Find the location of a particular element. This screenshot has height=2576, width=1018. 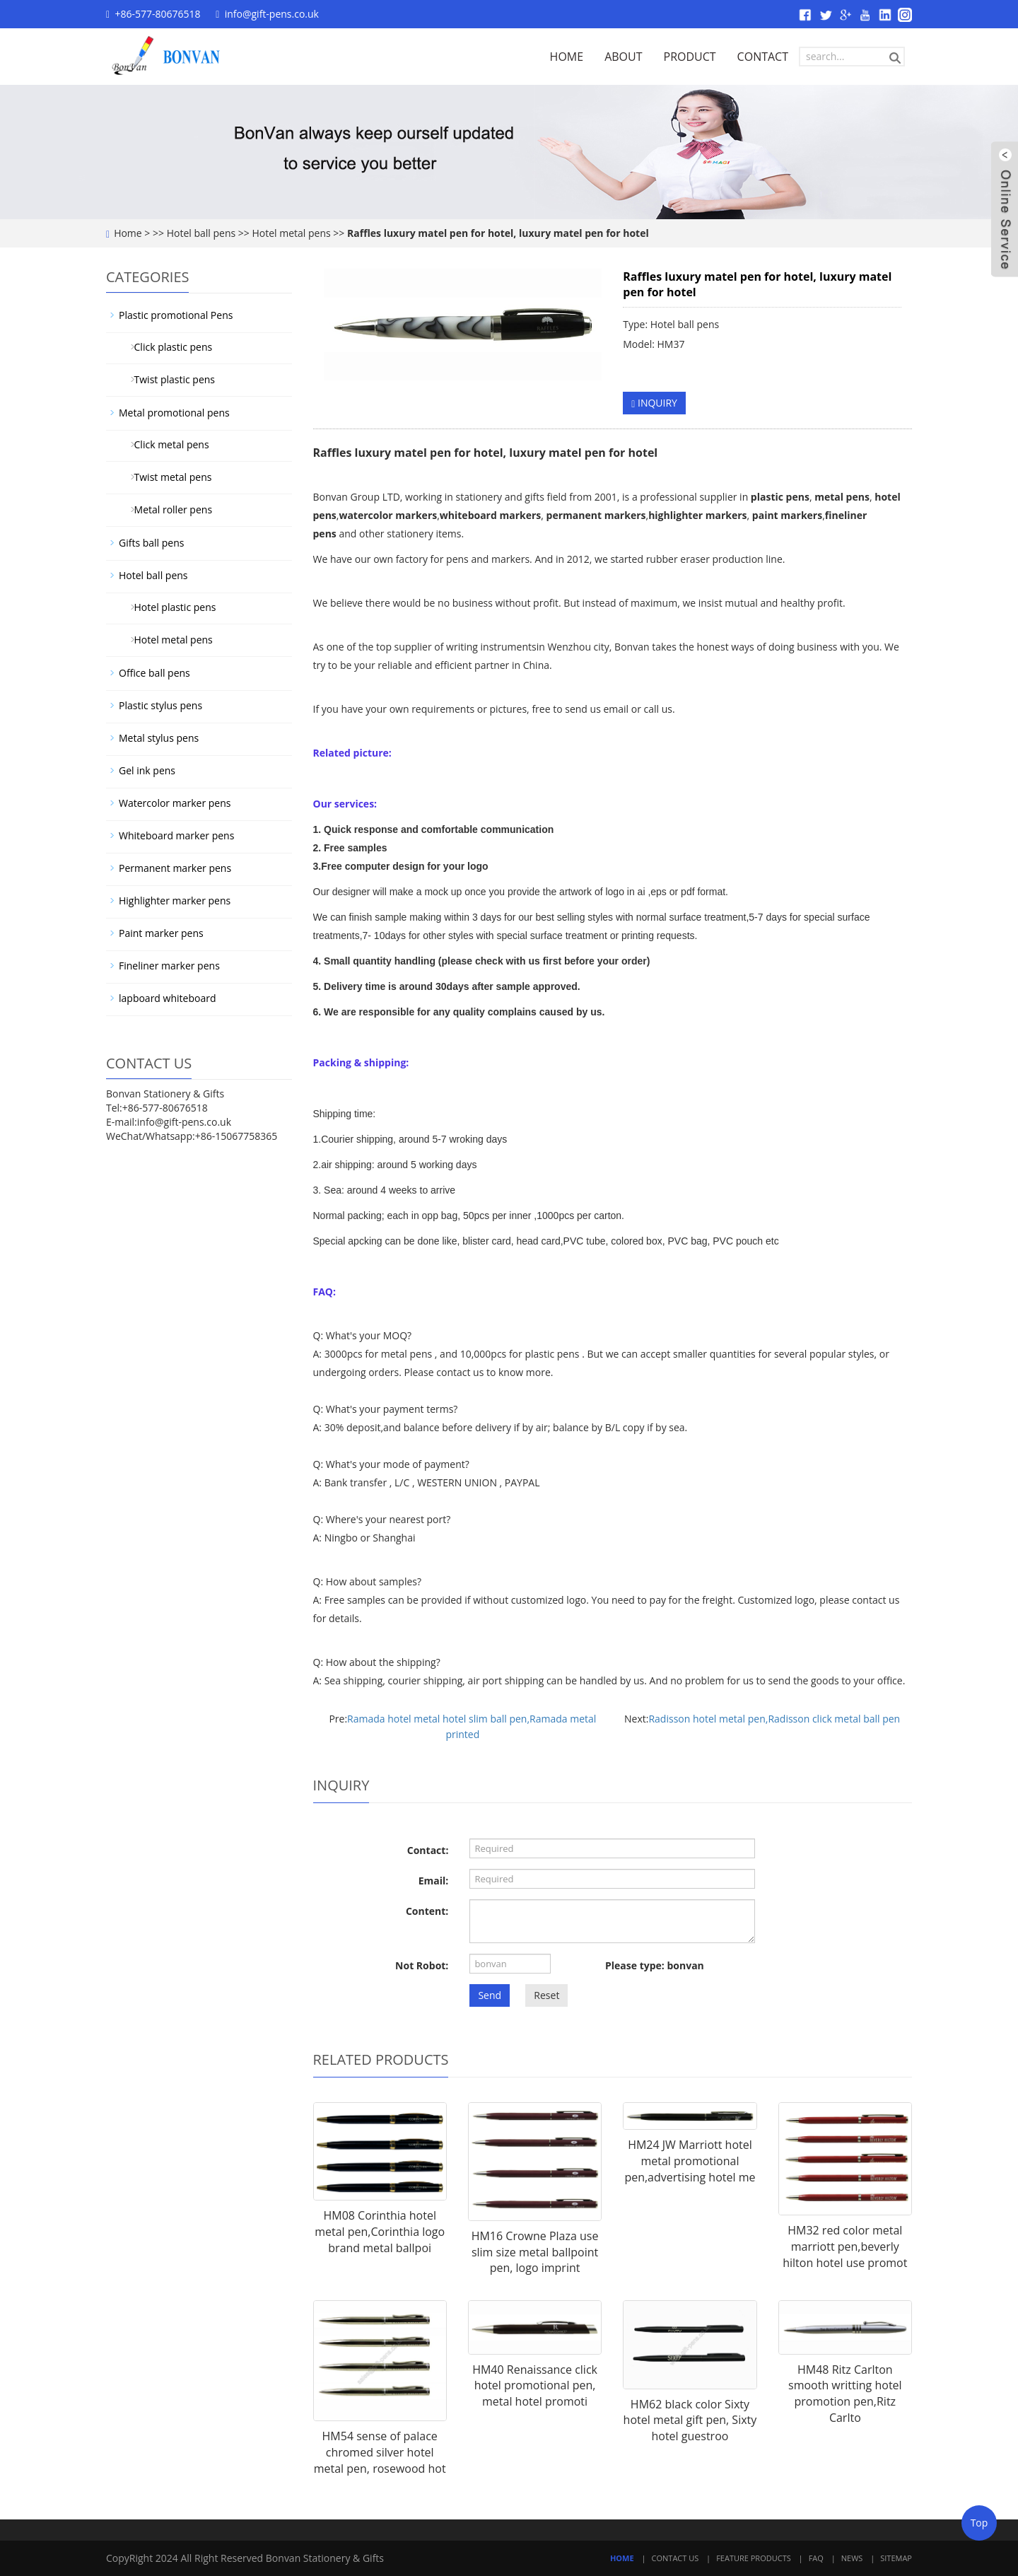

Paint marker pens is located at coordinates (161, 933).